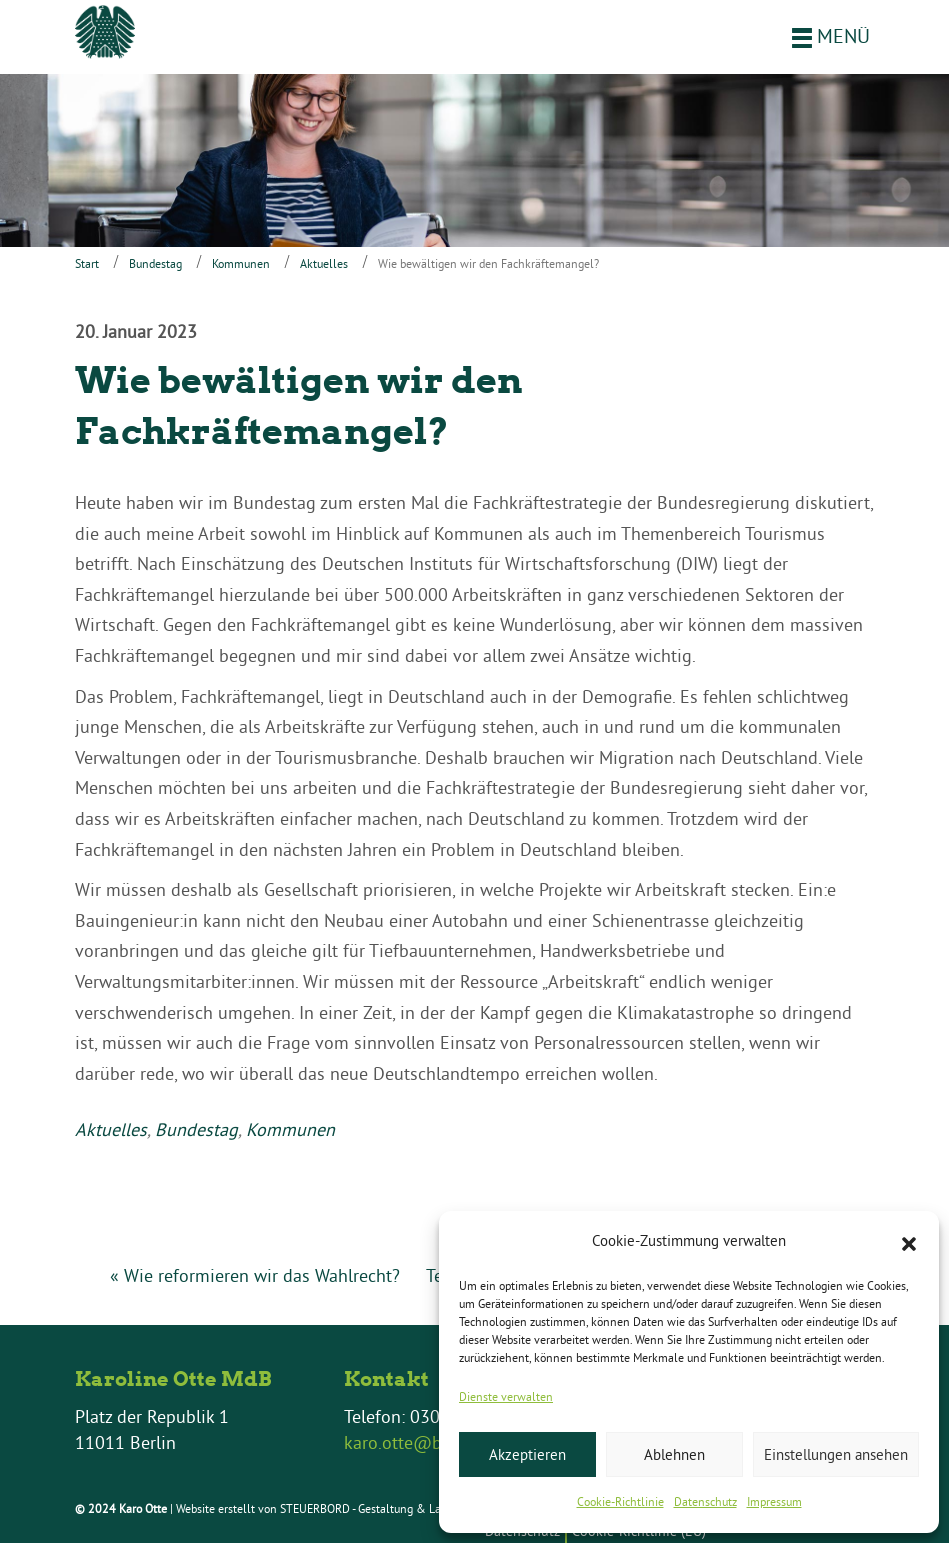 This screenshot has height=1543, width=949. Describe the element at coordinates (155, 263) in the screenshot. I see `Bundestag` at that location.